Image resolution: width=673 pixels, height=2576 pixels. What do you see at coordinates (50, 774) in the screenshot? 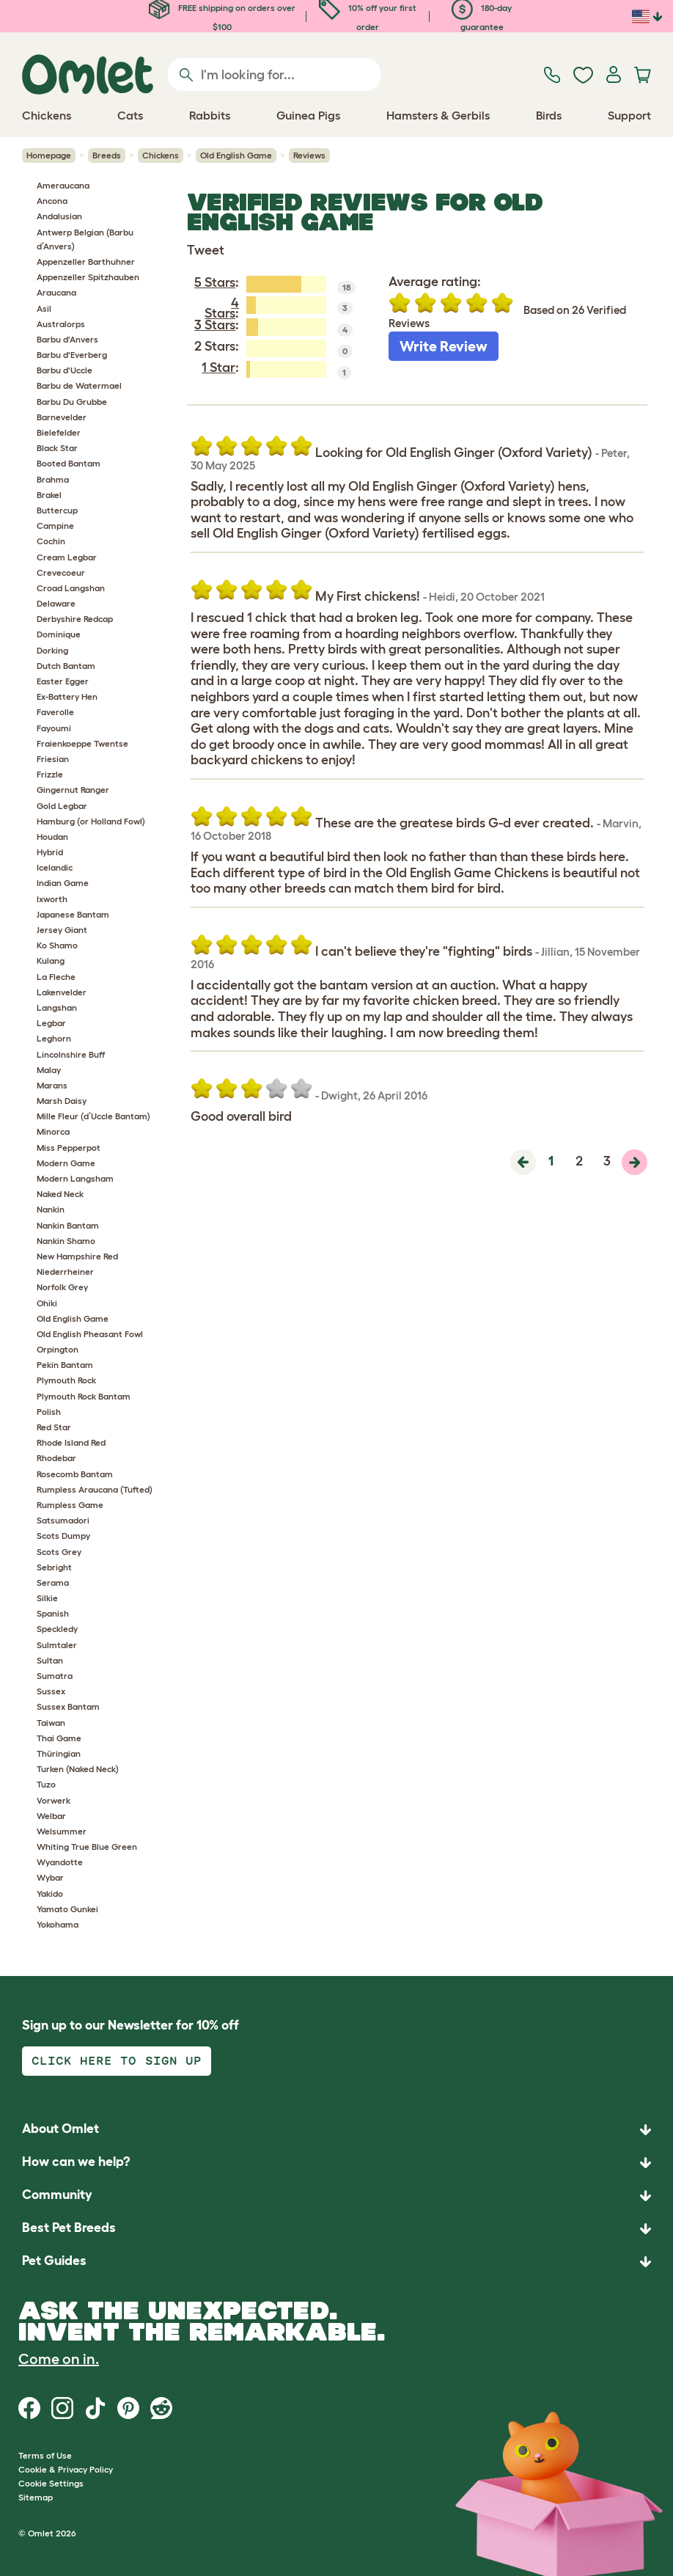
I see `Frizzle` at bounding box center [50, 774].